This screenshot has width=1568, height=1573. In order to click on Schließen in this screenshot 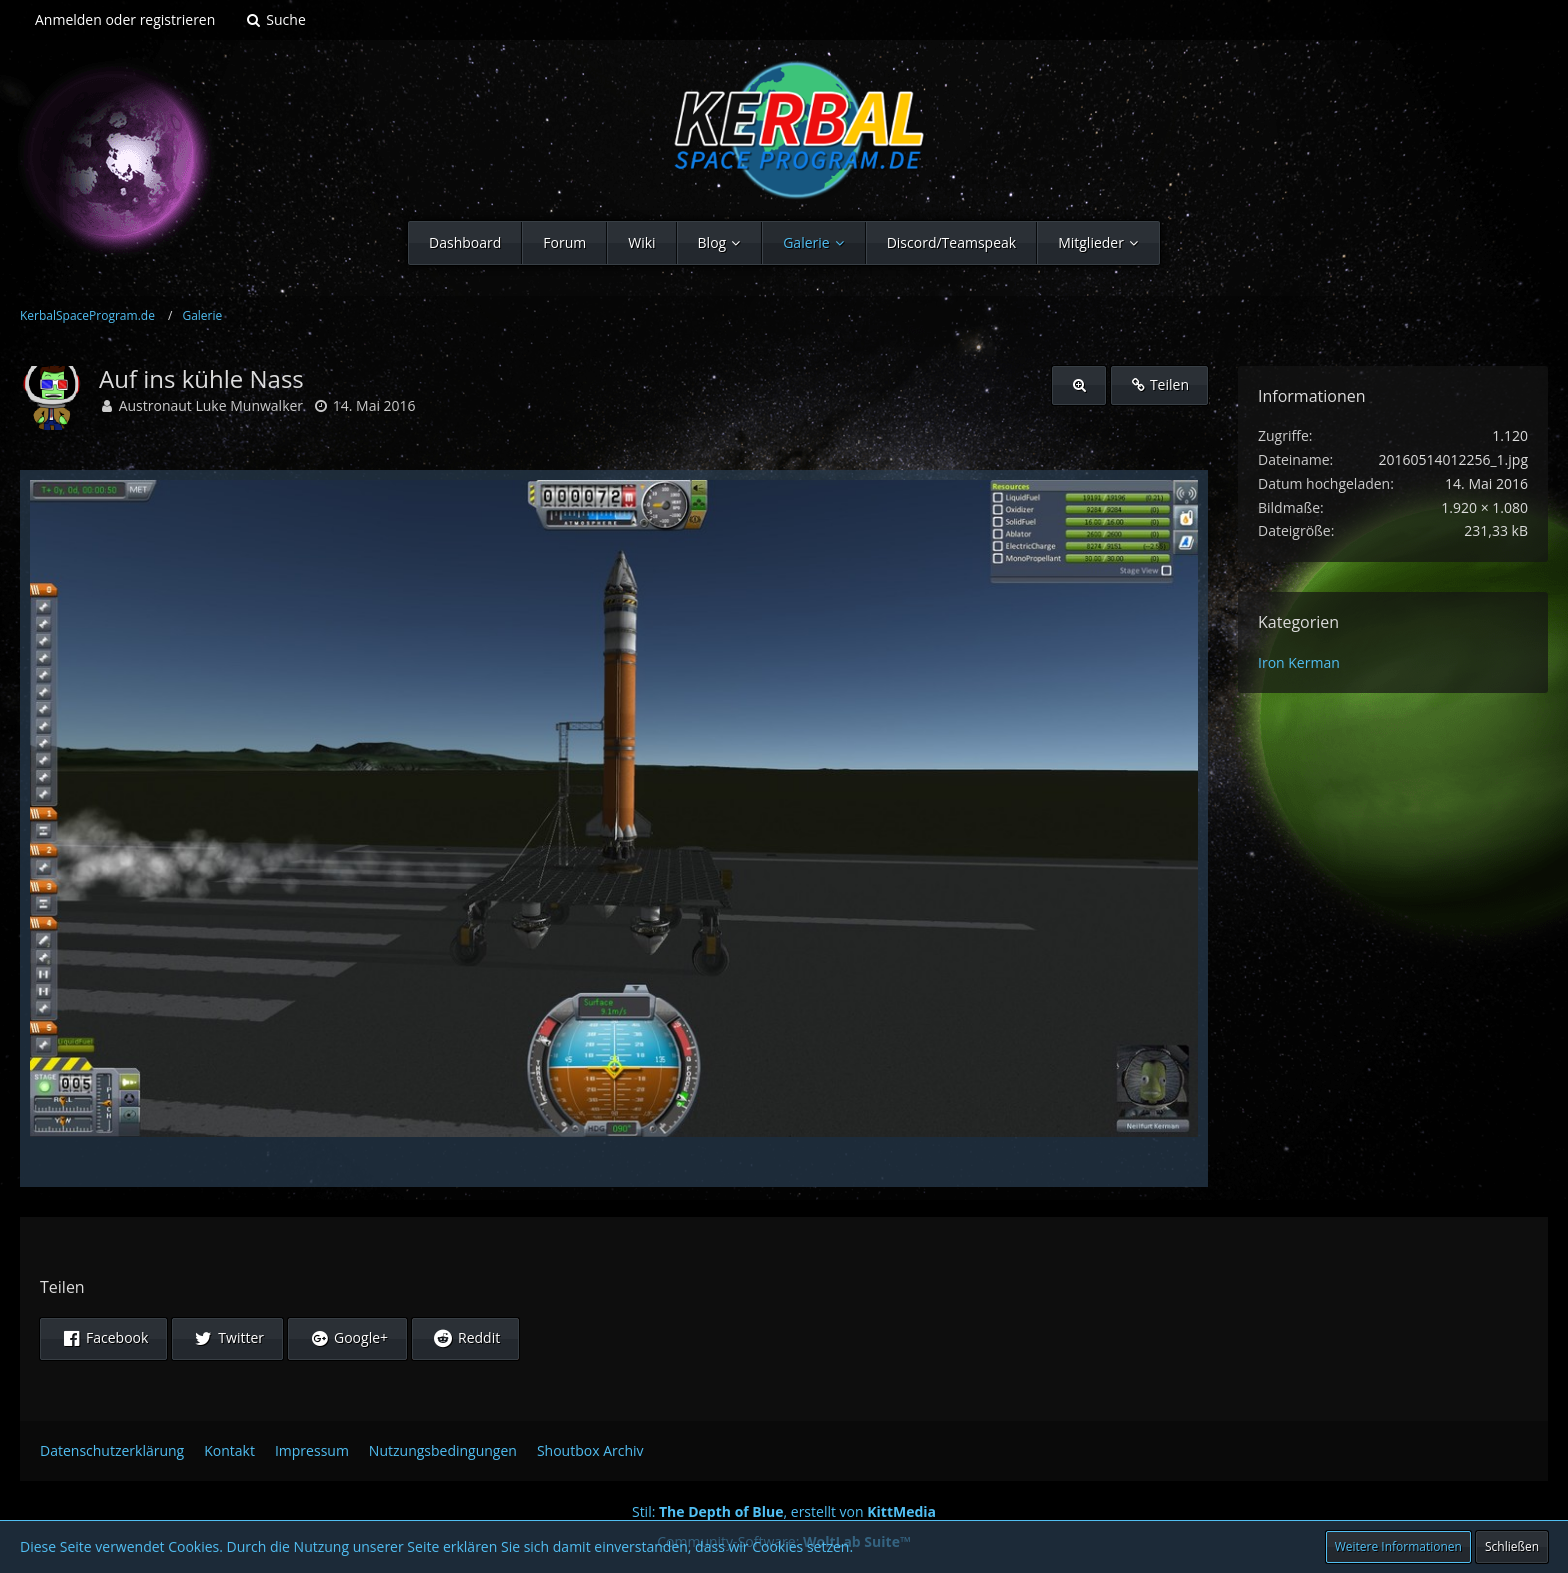, I will do `click(1512, 1546)`.